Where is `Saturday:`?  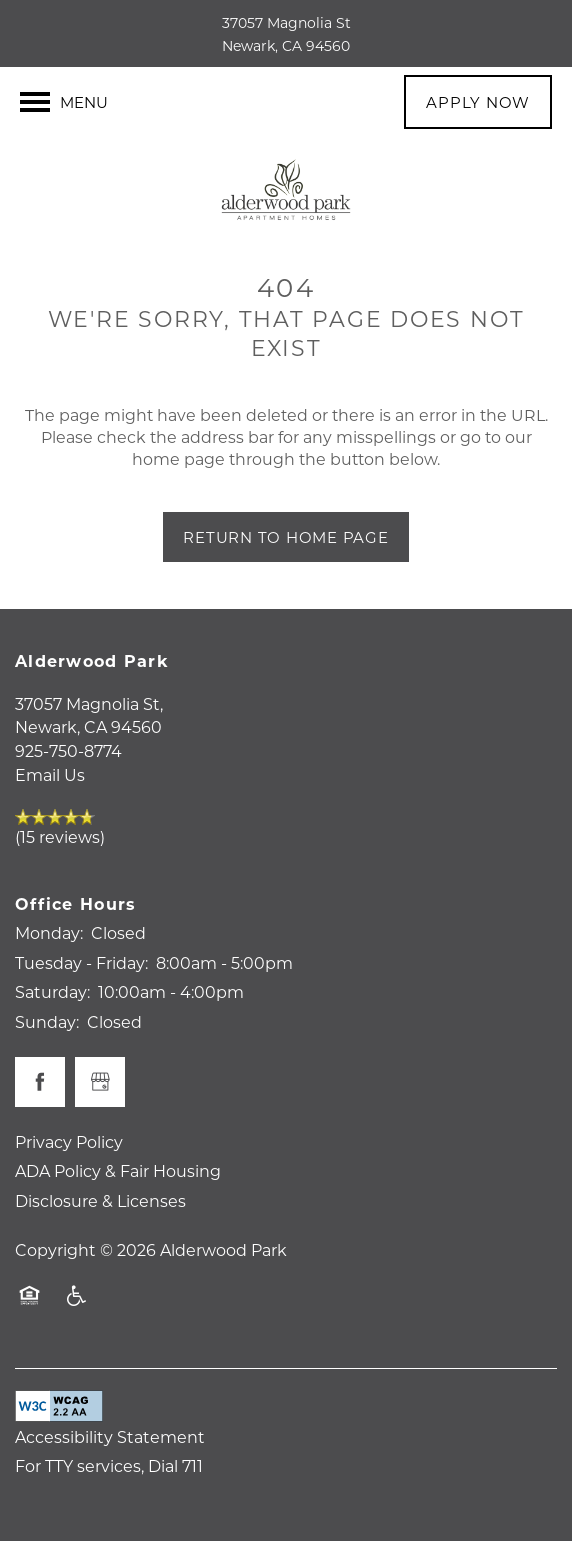
Saturday: is located at coordinates (52, 991).